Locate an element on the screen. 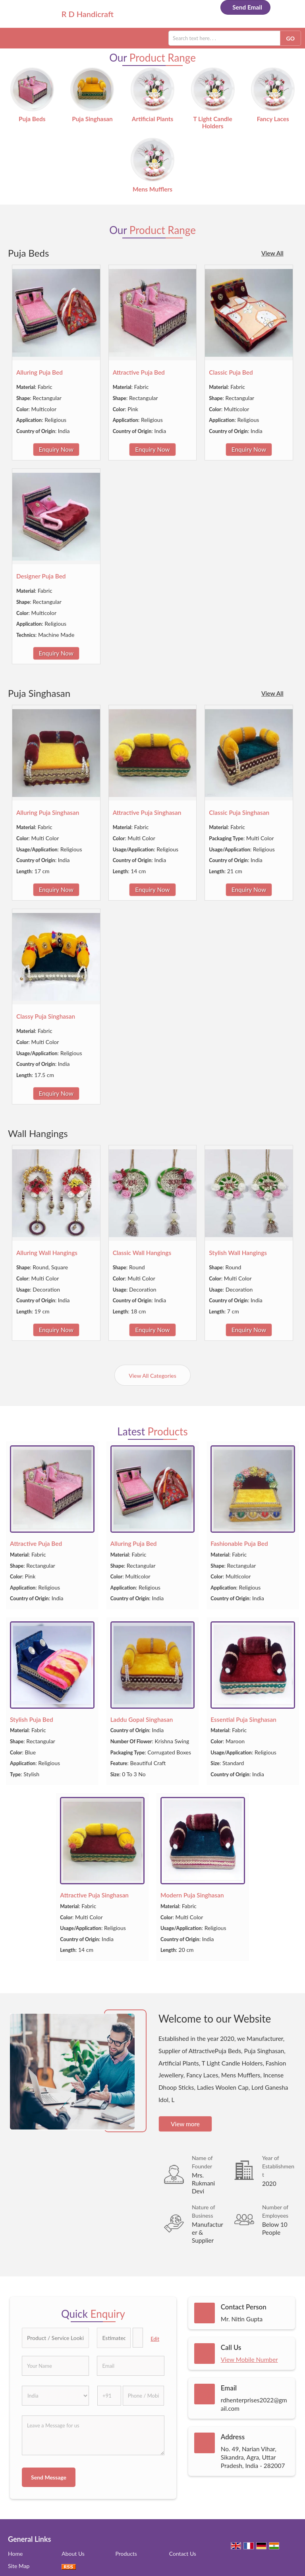  Designer Puja Bed is located at coordinates (41, 576).